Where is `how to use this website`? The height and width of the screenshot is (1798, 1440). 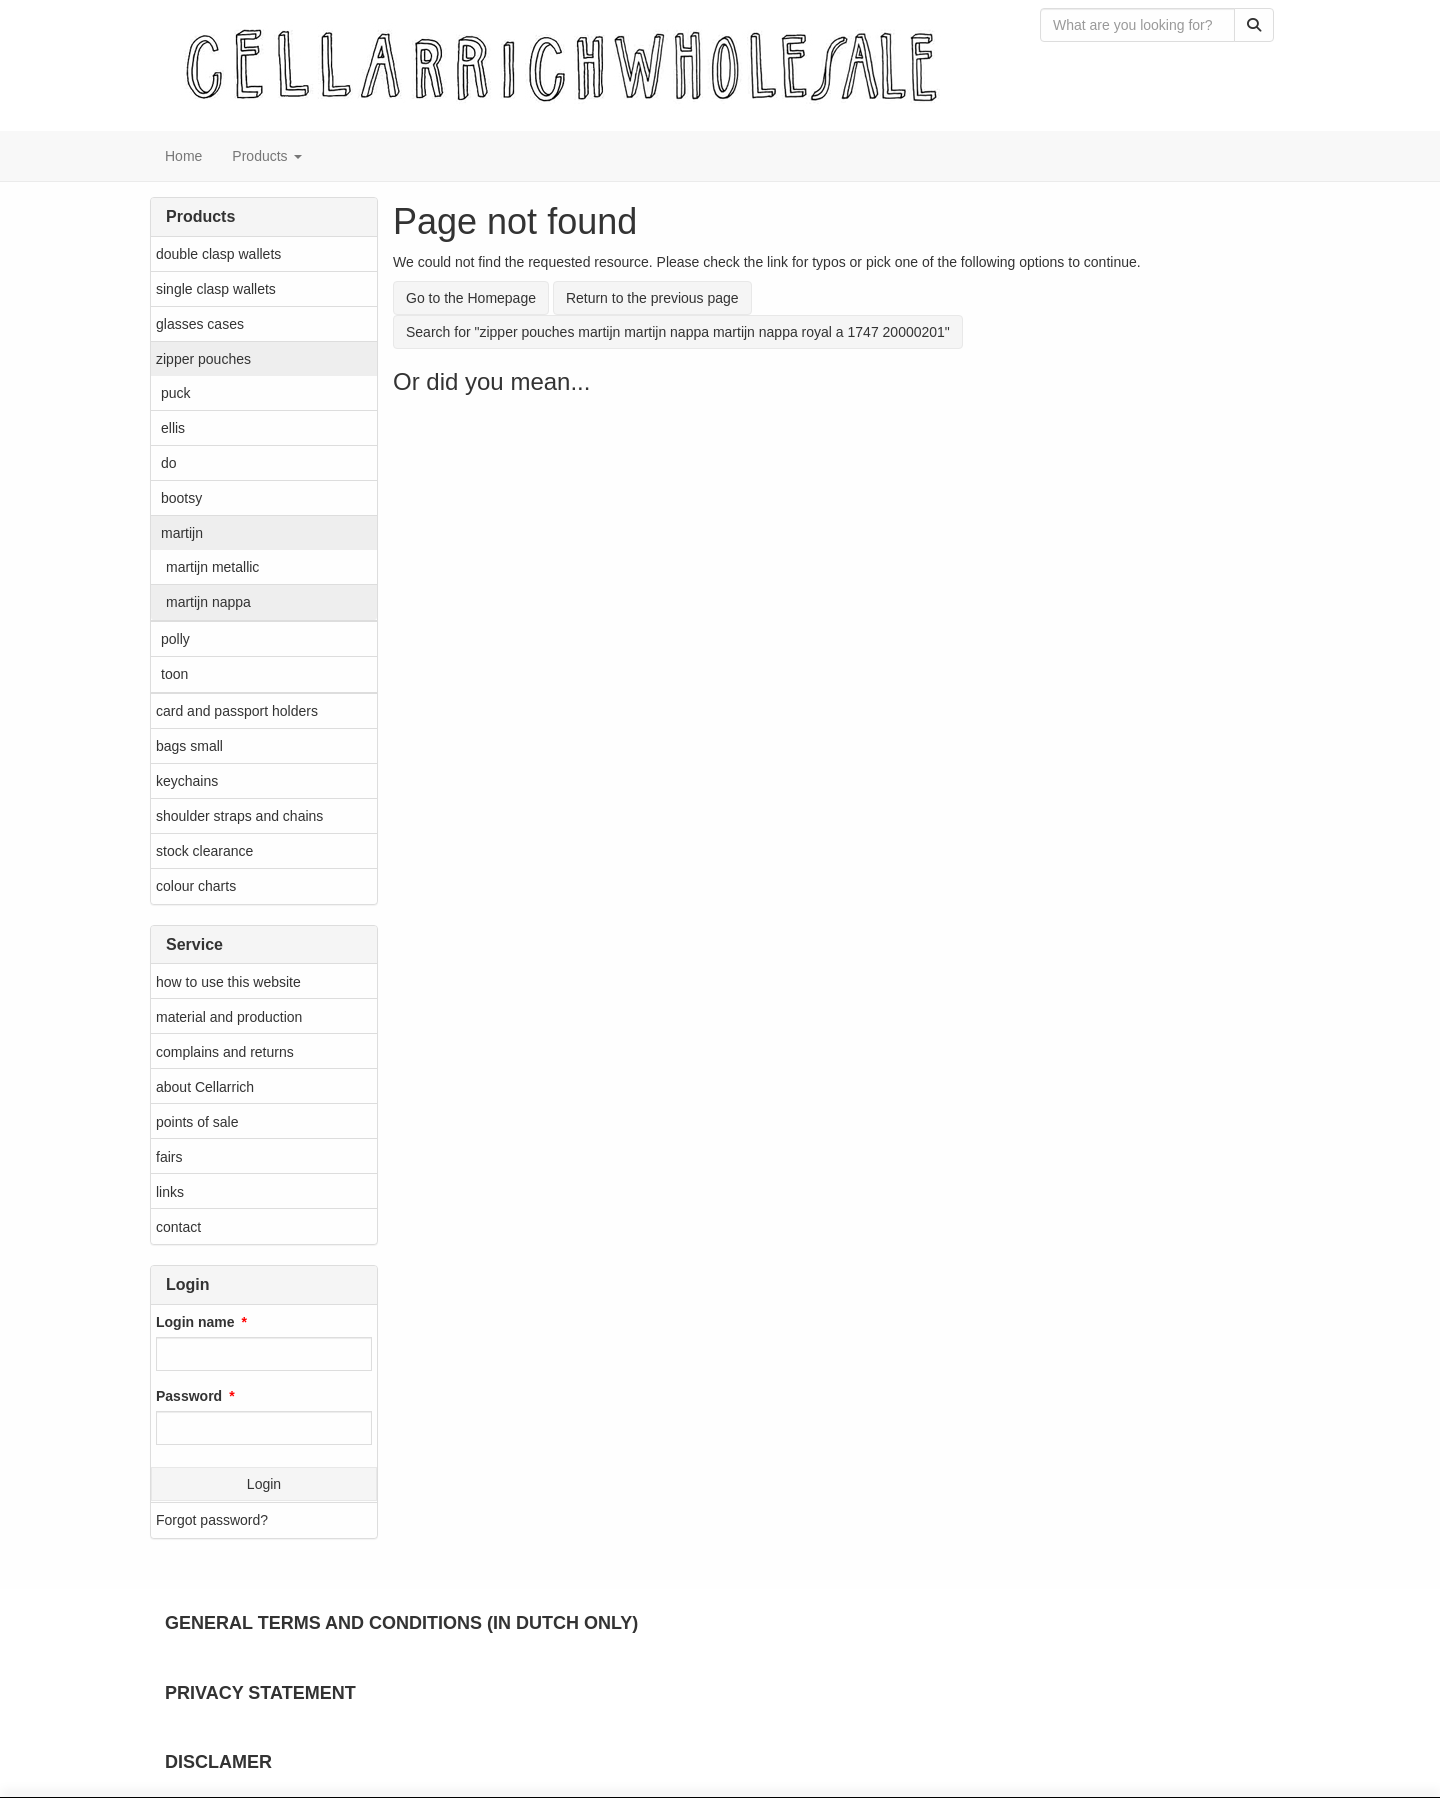
how to use this website is located at coordinates (228, 982).